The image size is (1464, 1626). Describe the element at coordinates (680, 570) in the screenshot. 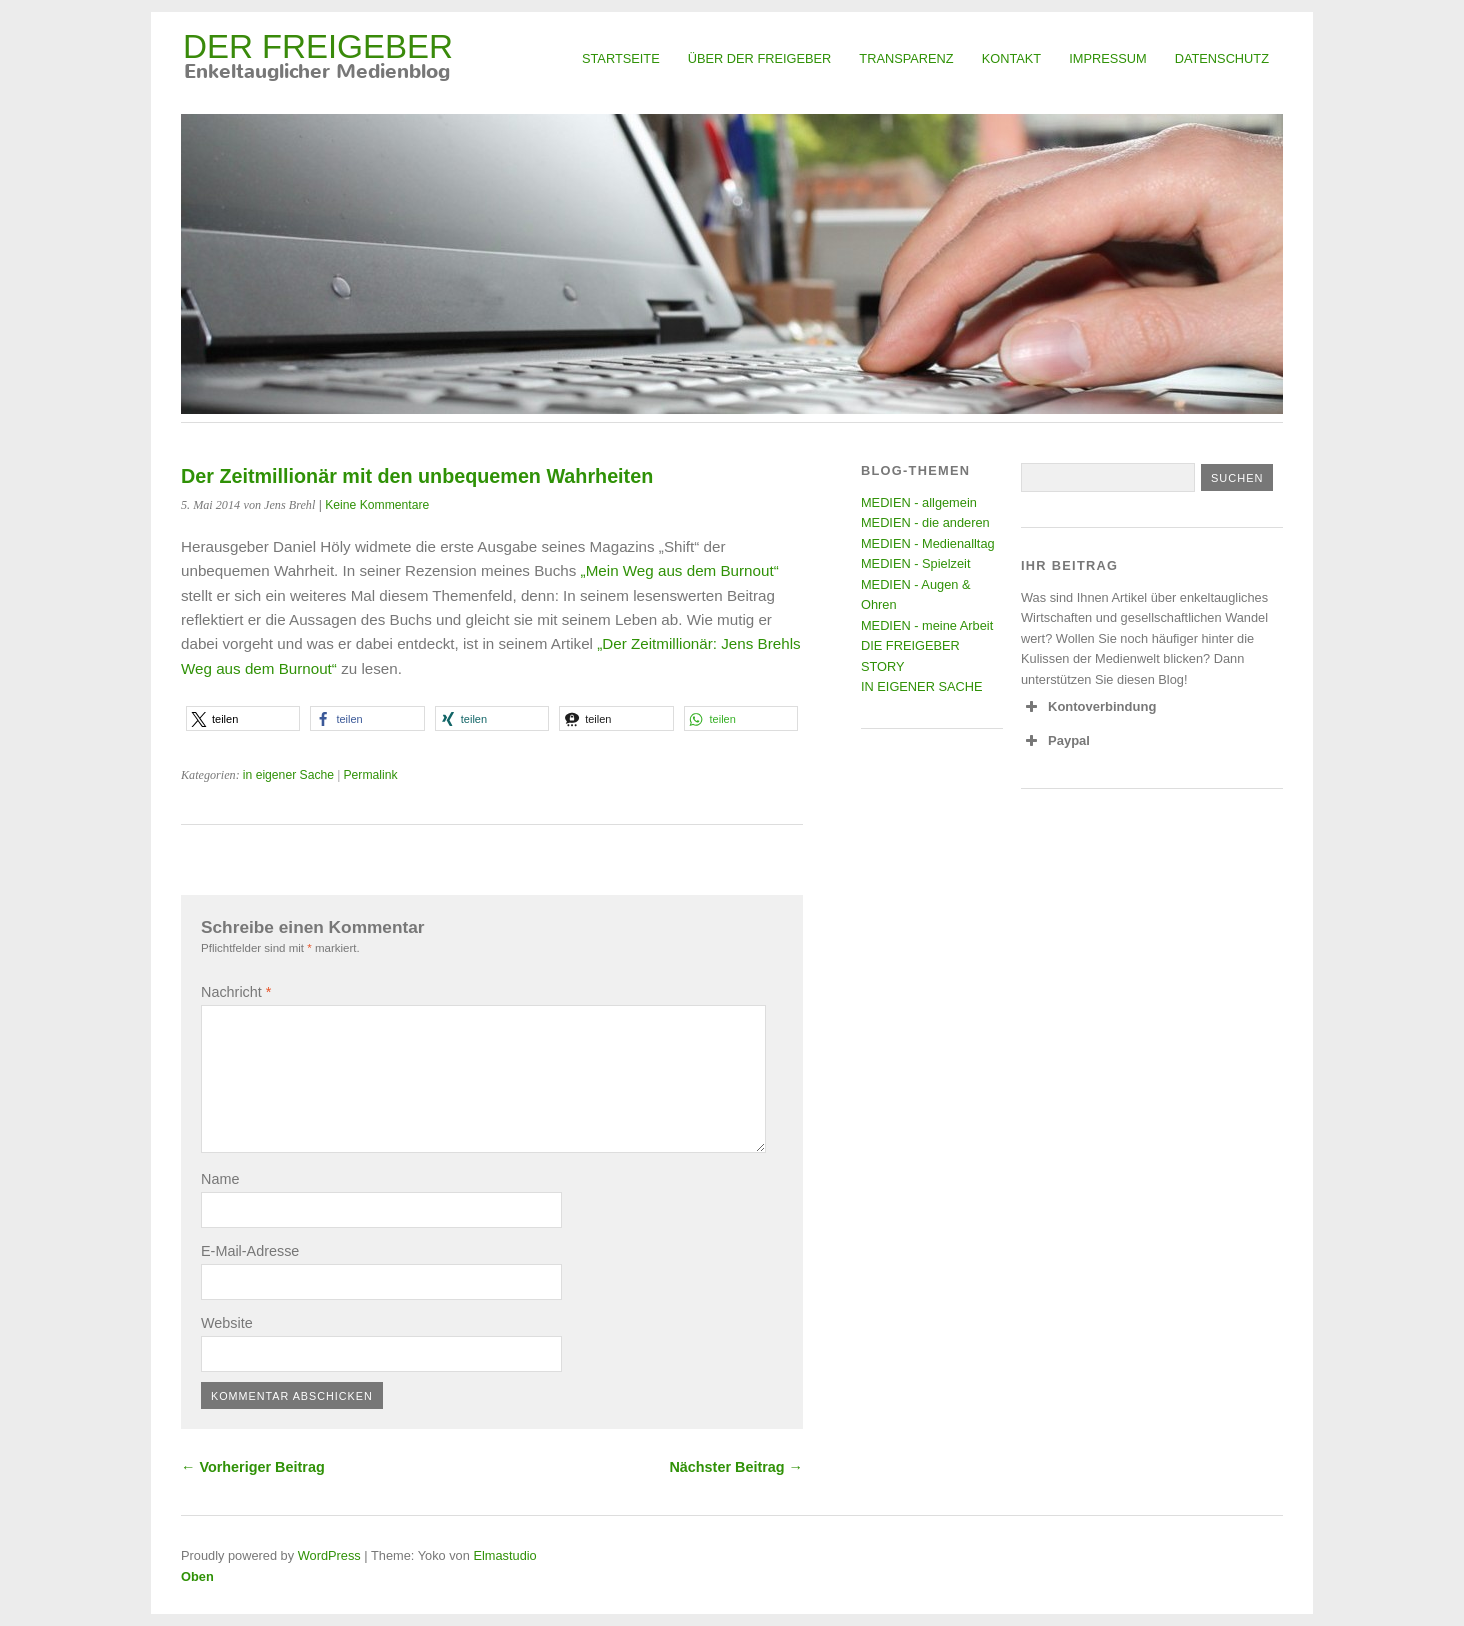

I see `„Mein Weg aus dem Burnout“` at that location.